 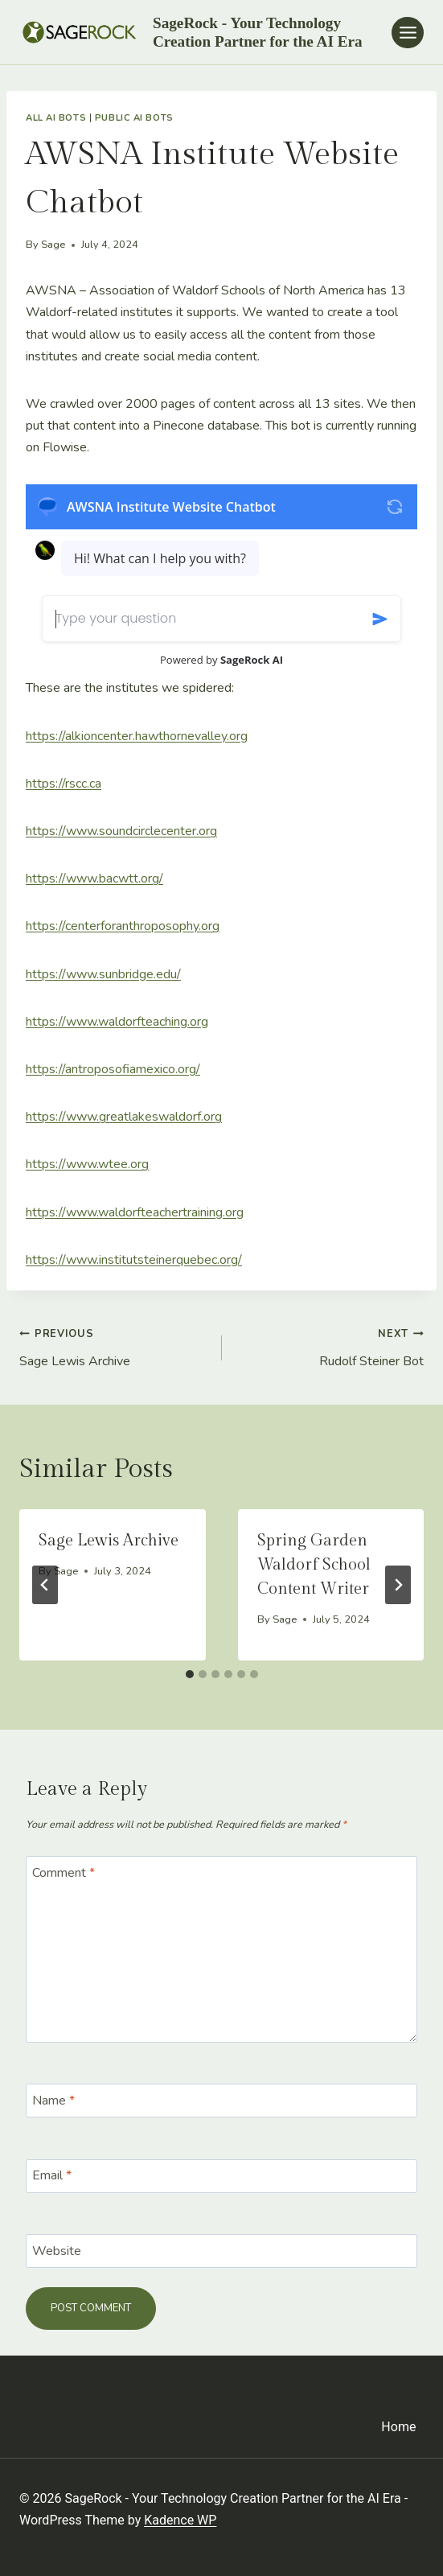 I want to click on [Next], so click(x=398, y=1585).